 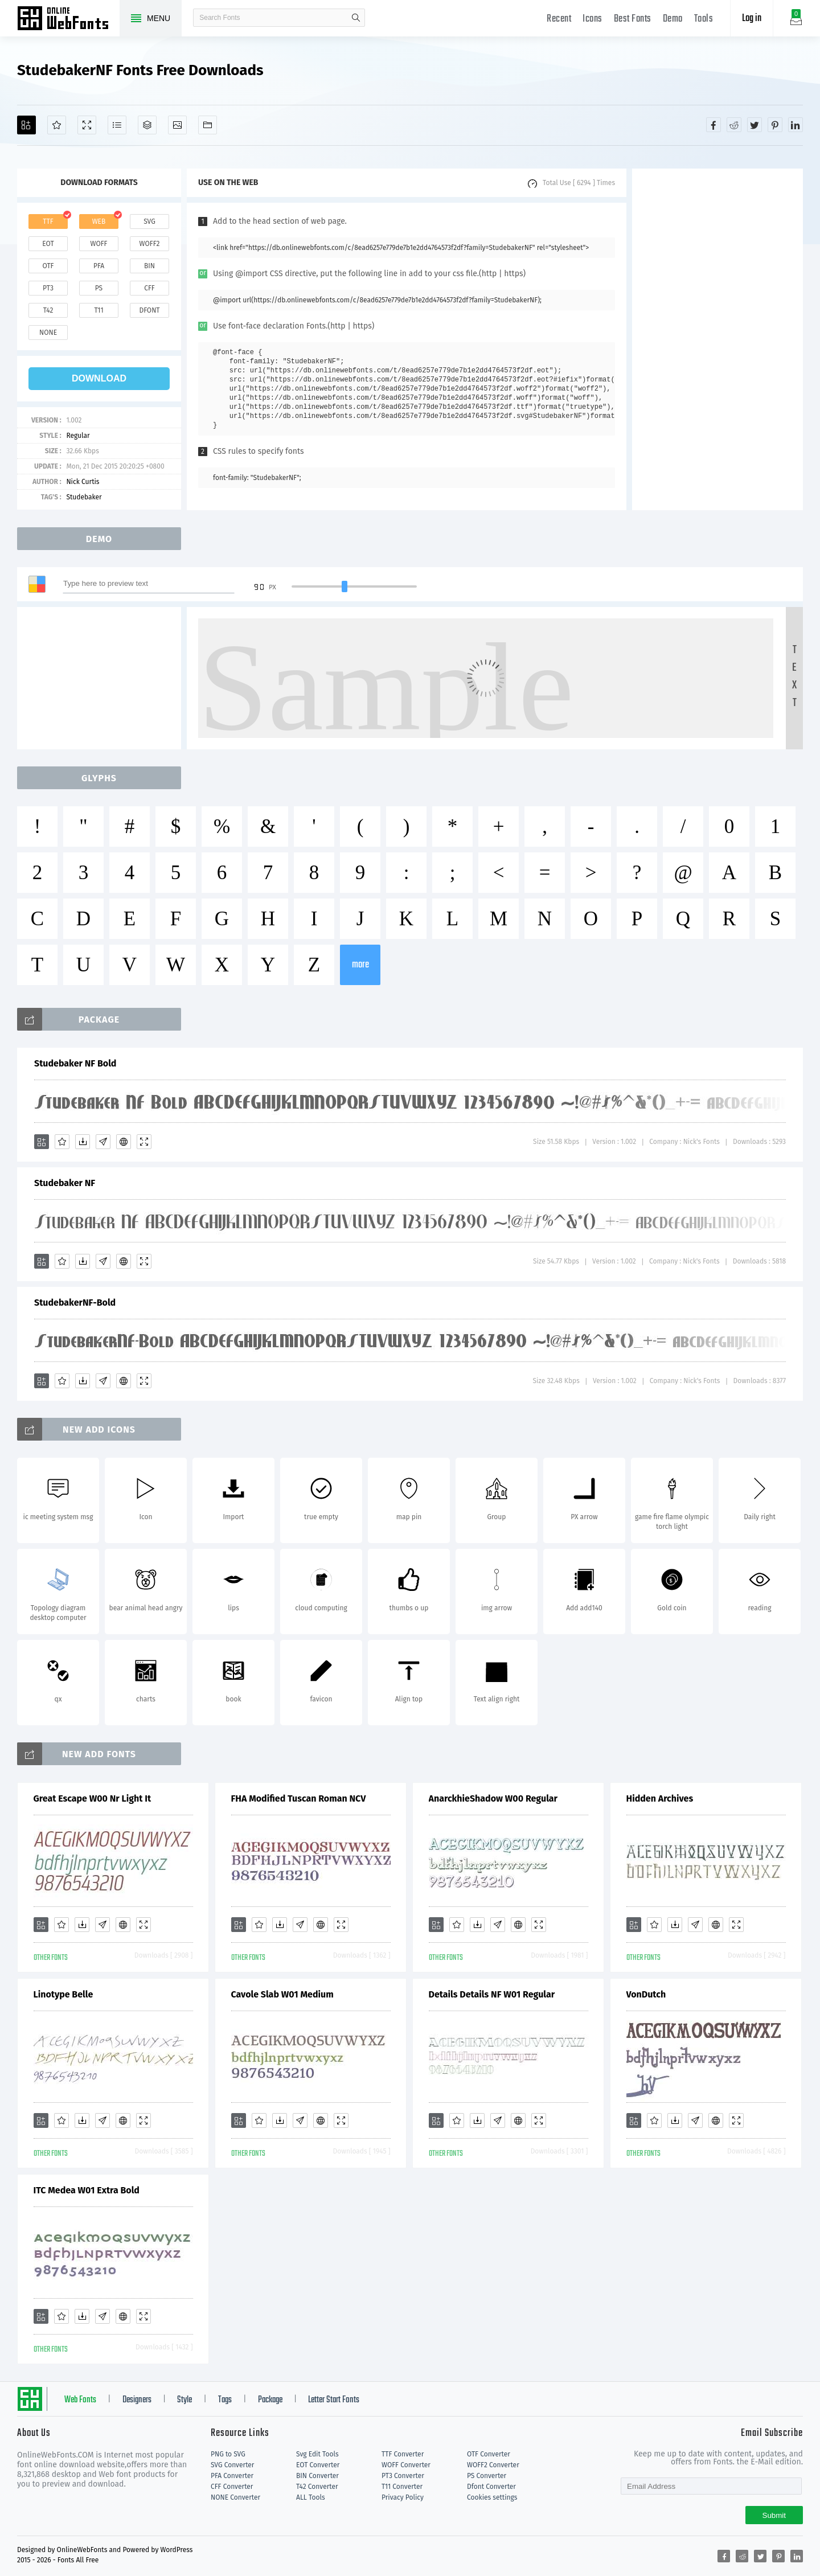 I want to click on [Glyphs], so click(x=117, y=125).